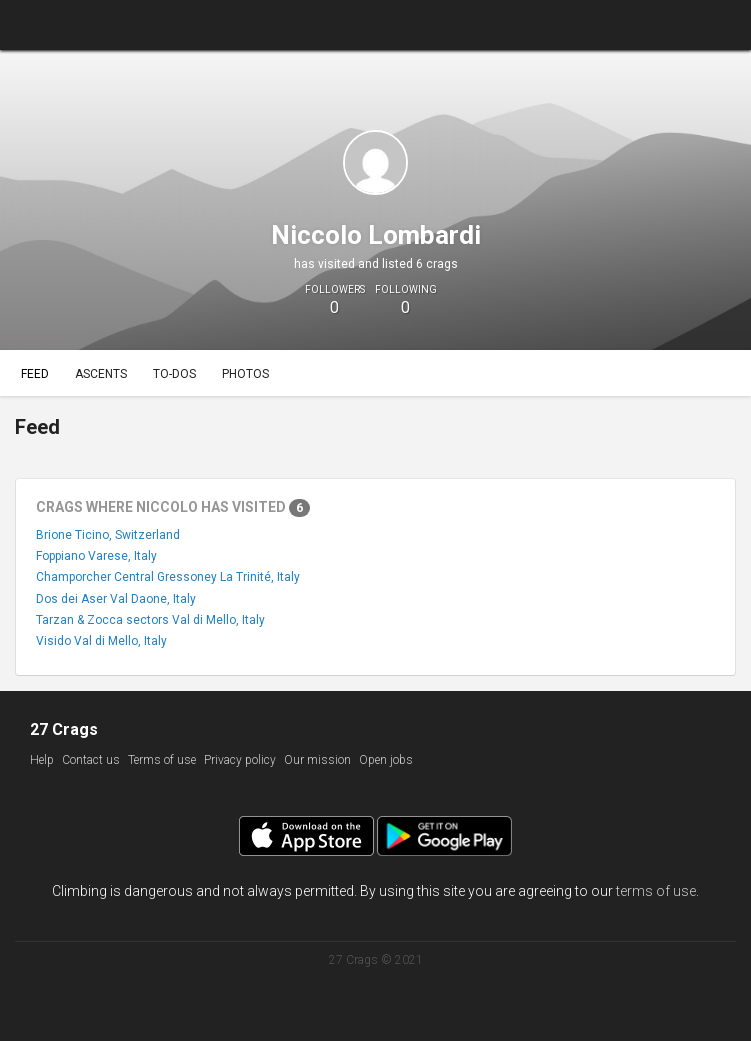 The image size is (751, 1041). Describe the element at coordinates (174, 374) in the screenshot. I see `To-dos` at that location.